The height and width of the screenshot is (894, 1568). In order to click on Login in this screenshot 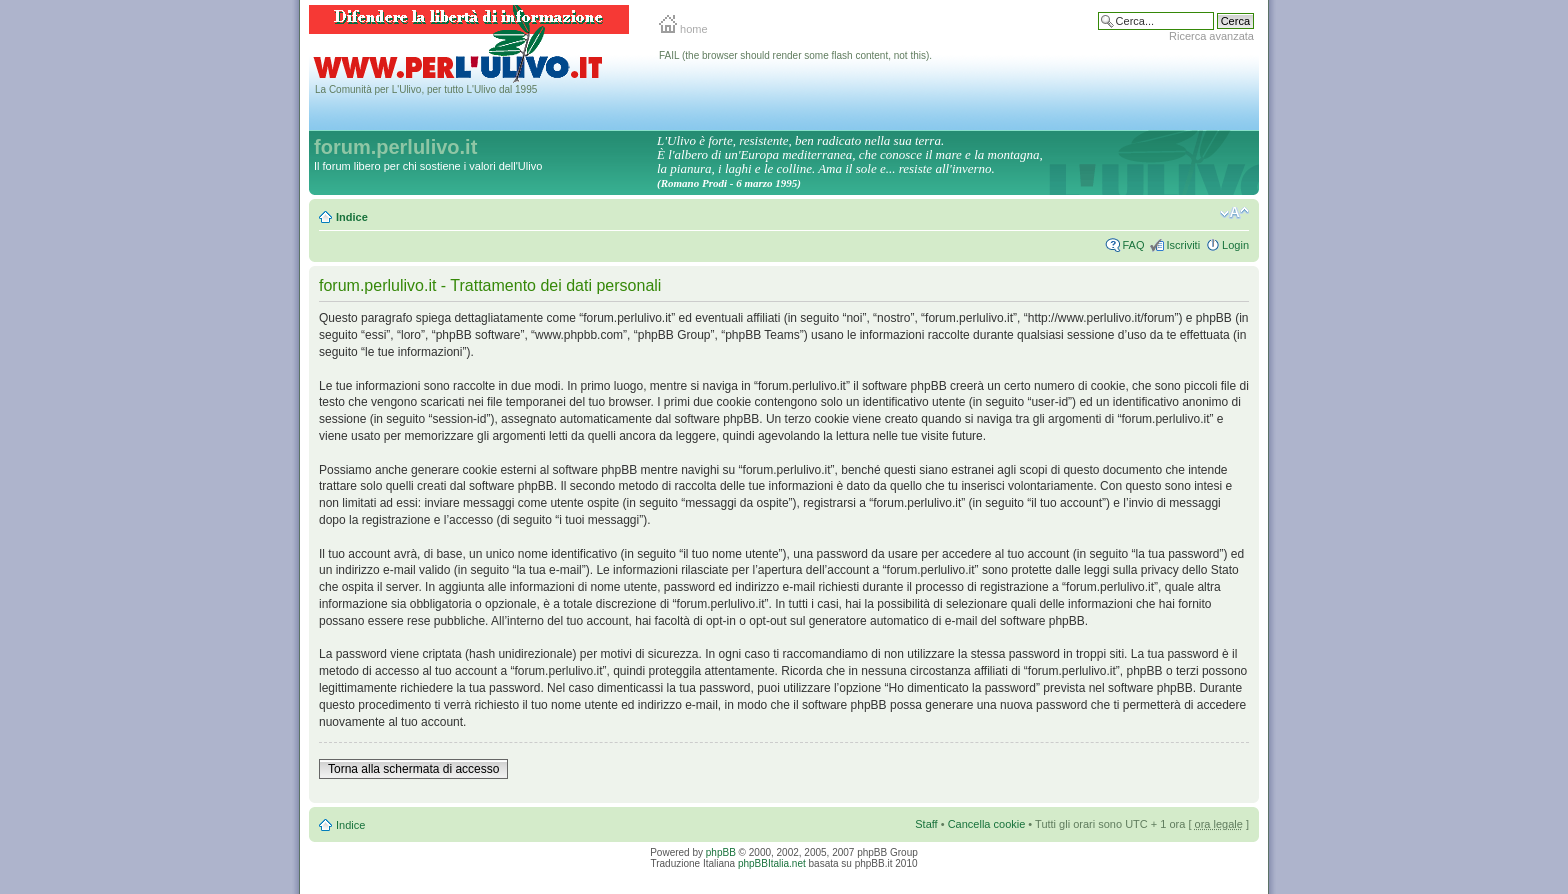, I will do `click(1235, 245)`.